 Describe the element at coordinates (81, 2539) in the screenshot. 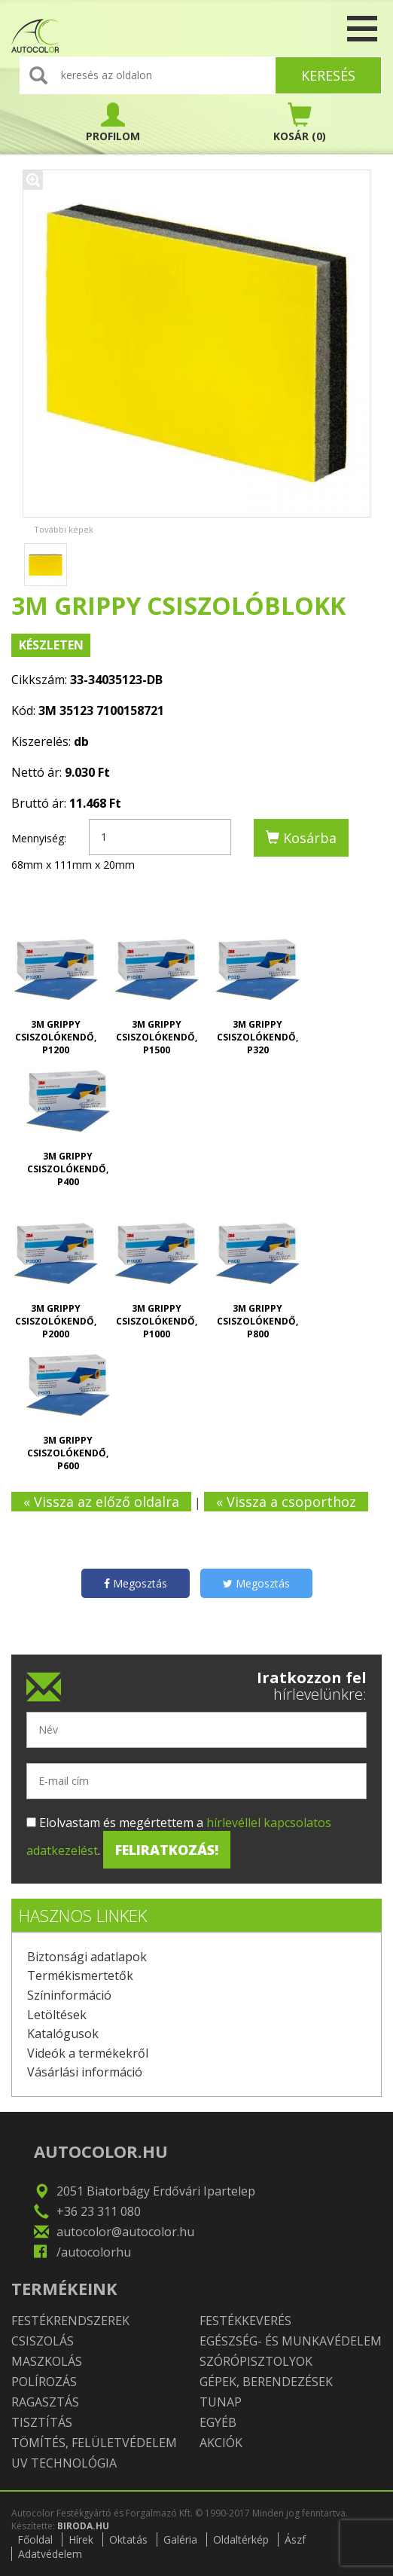

I see `Hírek` at that location.